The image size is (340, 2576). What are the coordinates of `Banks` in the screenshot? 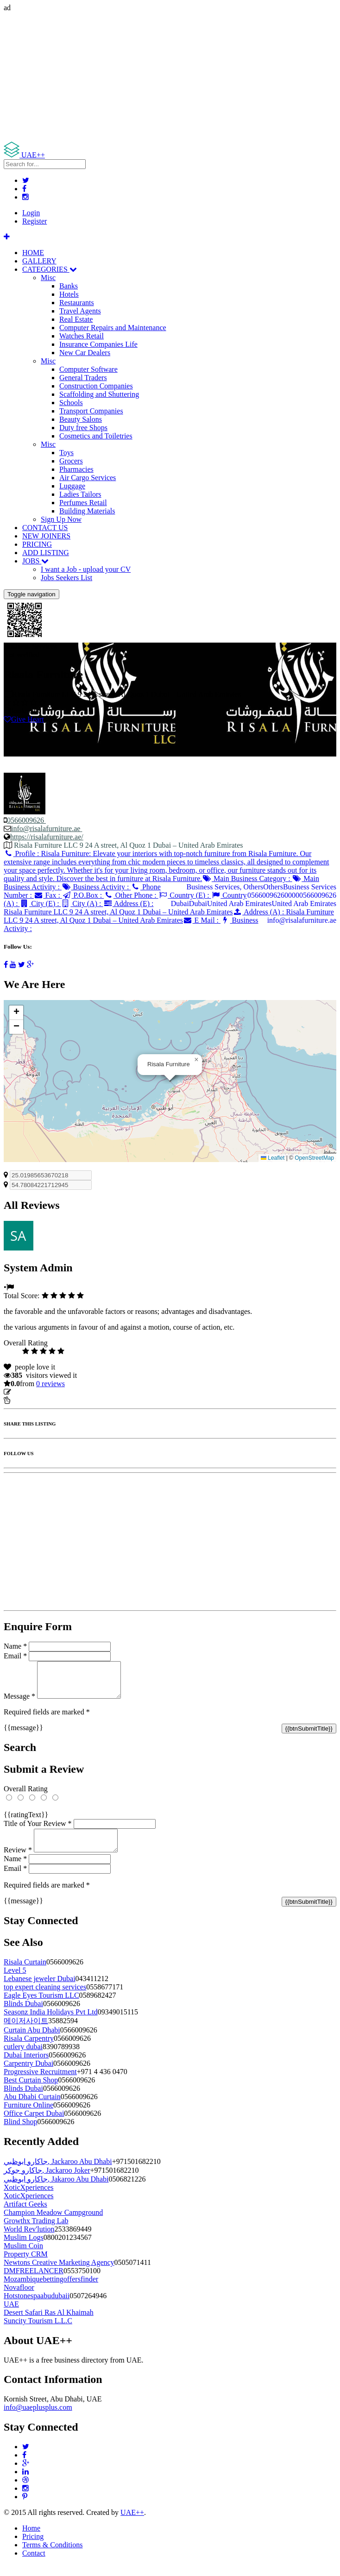 It's located at (68, 286).